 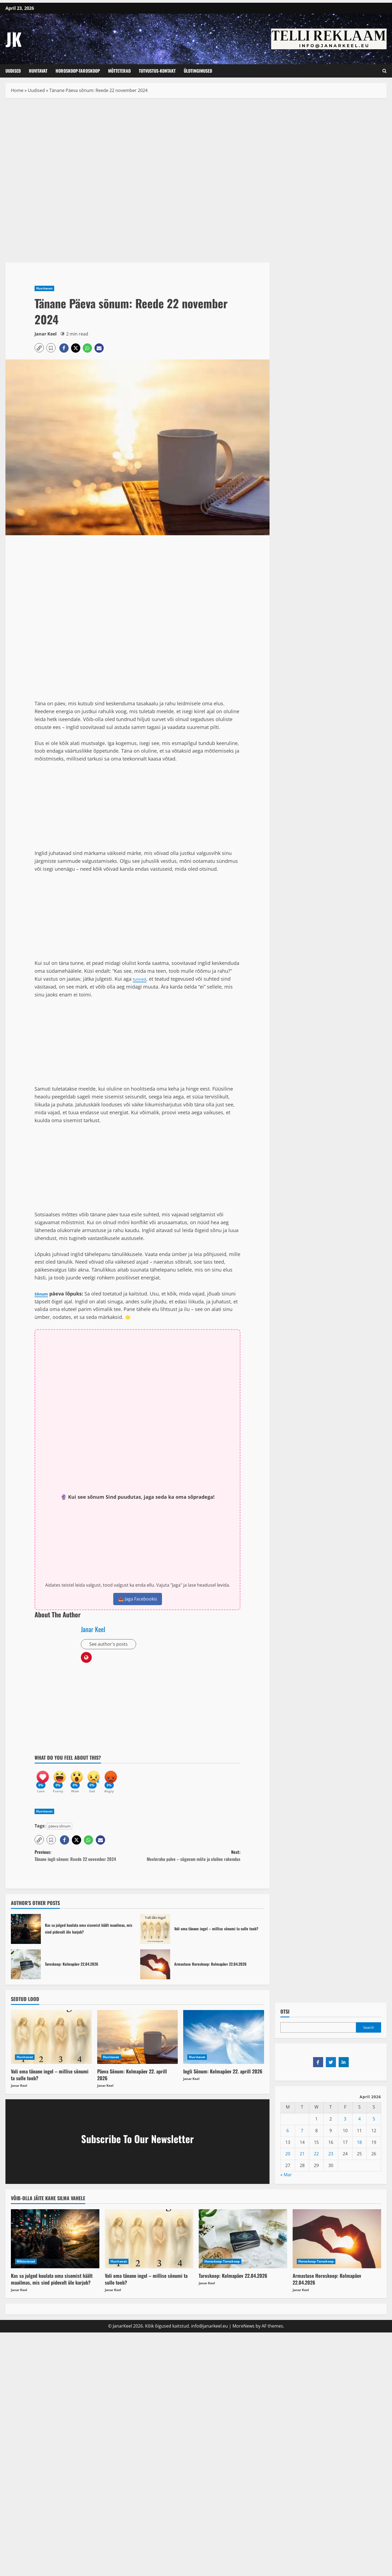 I want to click on See author's posts, so click(x=110, y=1644).